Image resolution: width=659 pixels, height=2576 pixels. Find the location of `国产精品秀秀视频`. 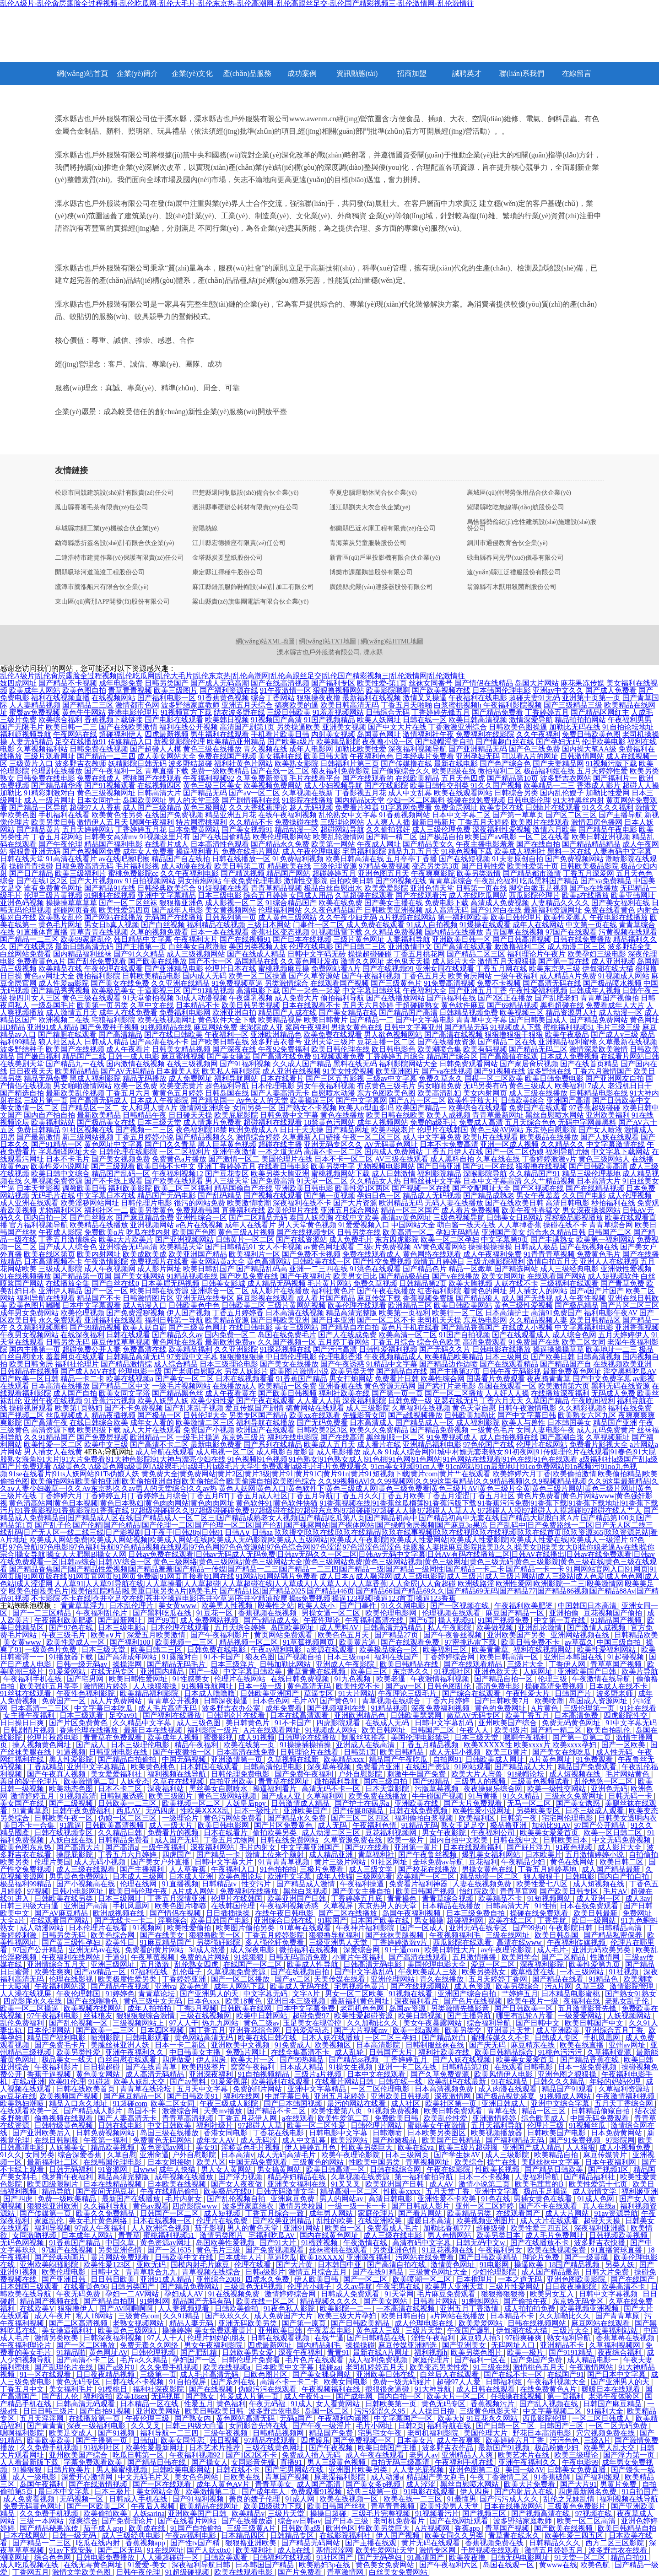

国产精品秀秀视频 is located at coordinates (60, 990).